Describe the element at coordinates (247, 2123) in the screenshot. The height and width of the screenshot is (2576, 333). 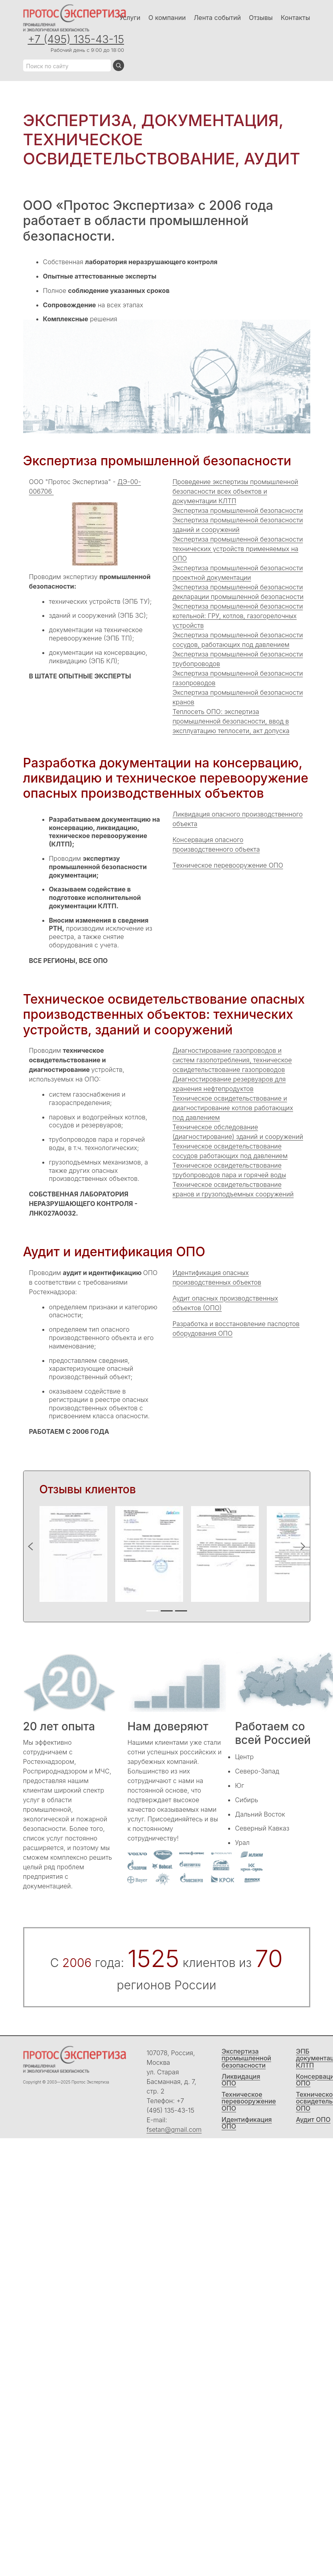
I see `Идентификация ОПО` at that location.